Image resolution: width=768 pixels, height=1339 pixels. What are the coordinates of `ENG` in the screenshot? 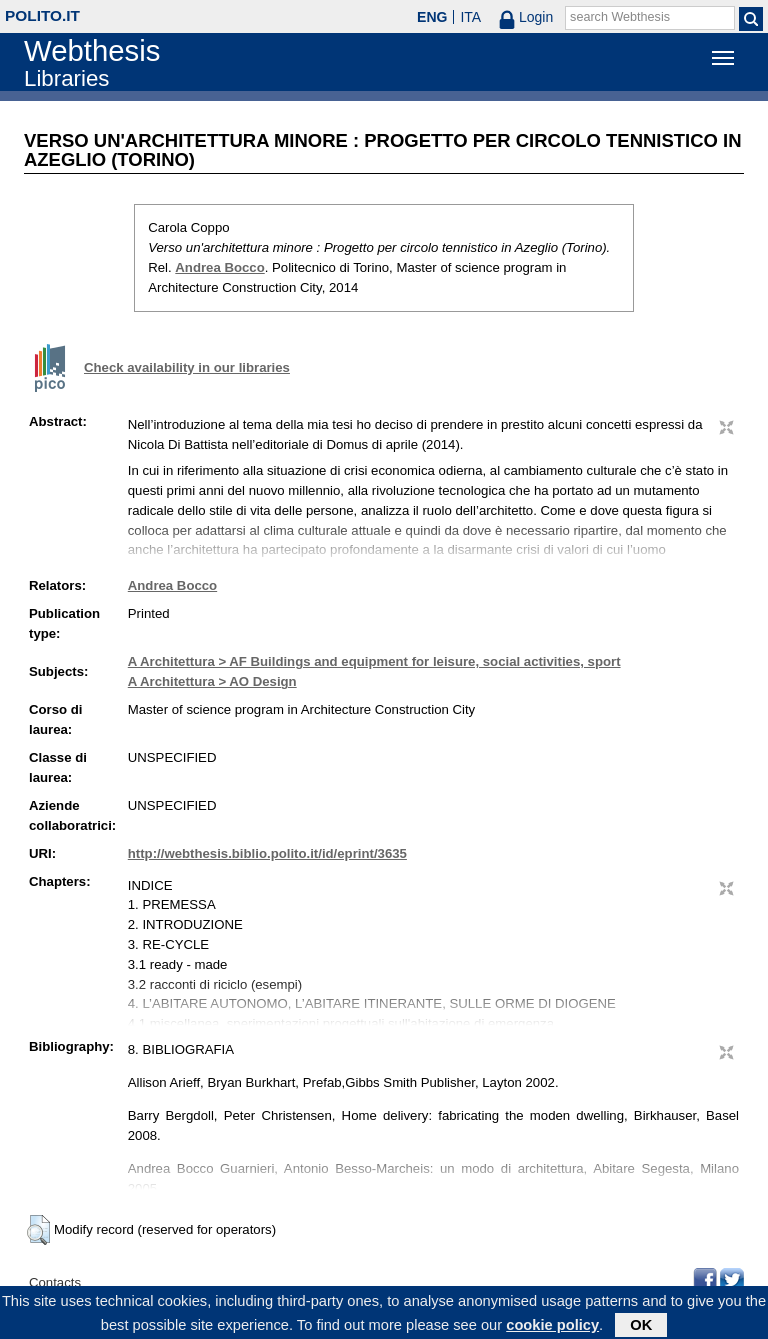 It's located at (432, 17).